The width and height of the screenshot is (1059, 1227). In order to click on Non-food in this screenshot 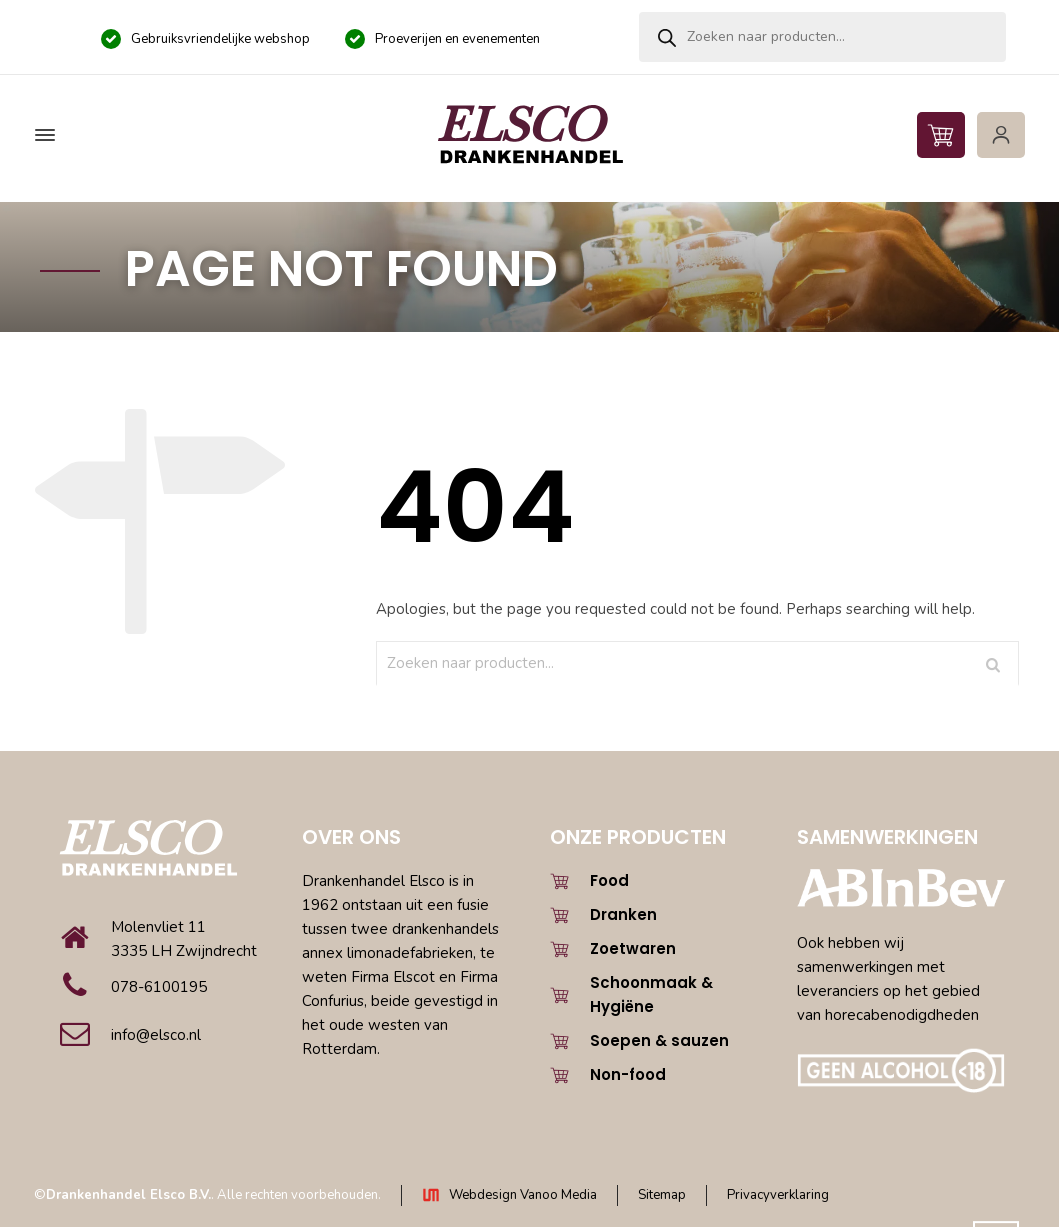, I will do `click(628, 1074)`.